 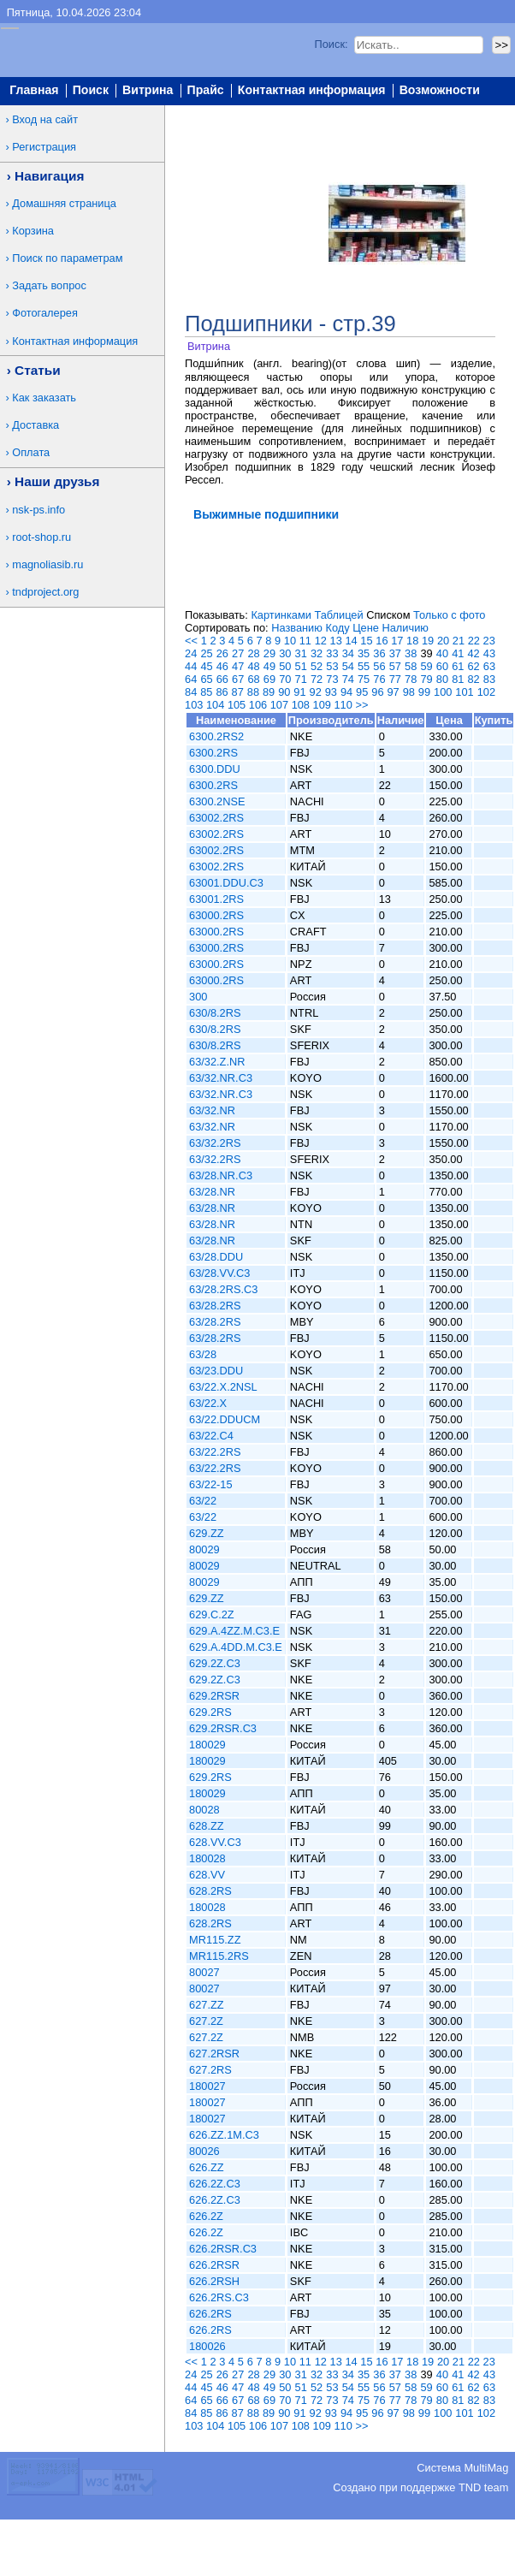 I want to click on 78, so click(x=411, y=679).